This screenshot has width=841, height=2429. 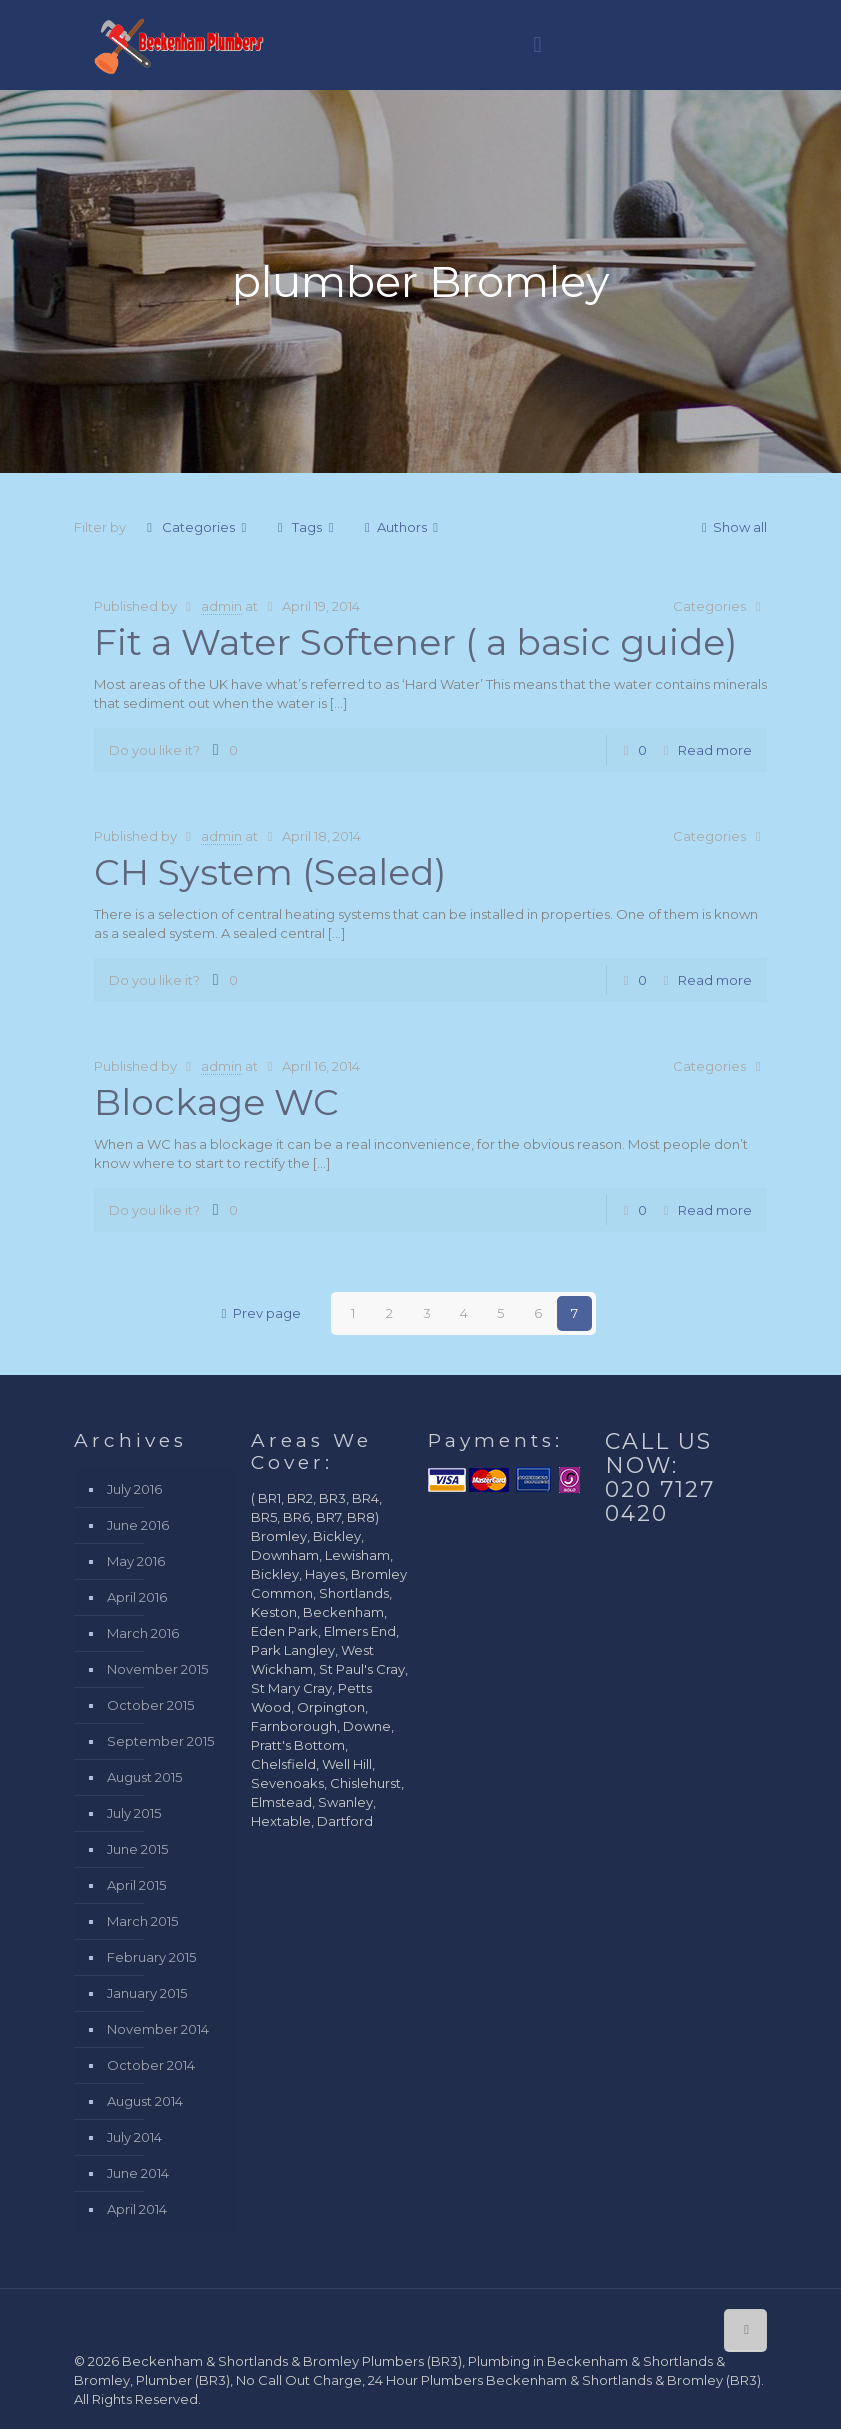 What do you see at coordinates (258, 1313) in the screenshot?
I see `Prev page` at bounding box center [258, 1313].